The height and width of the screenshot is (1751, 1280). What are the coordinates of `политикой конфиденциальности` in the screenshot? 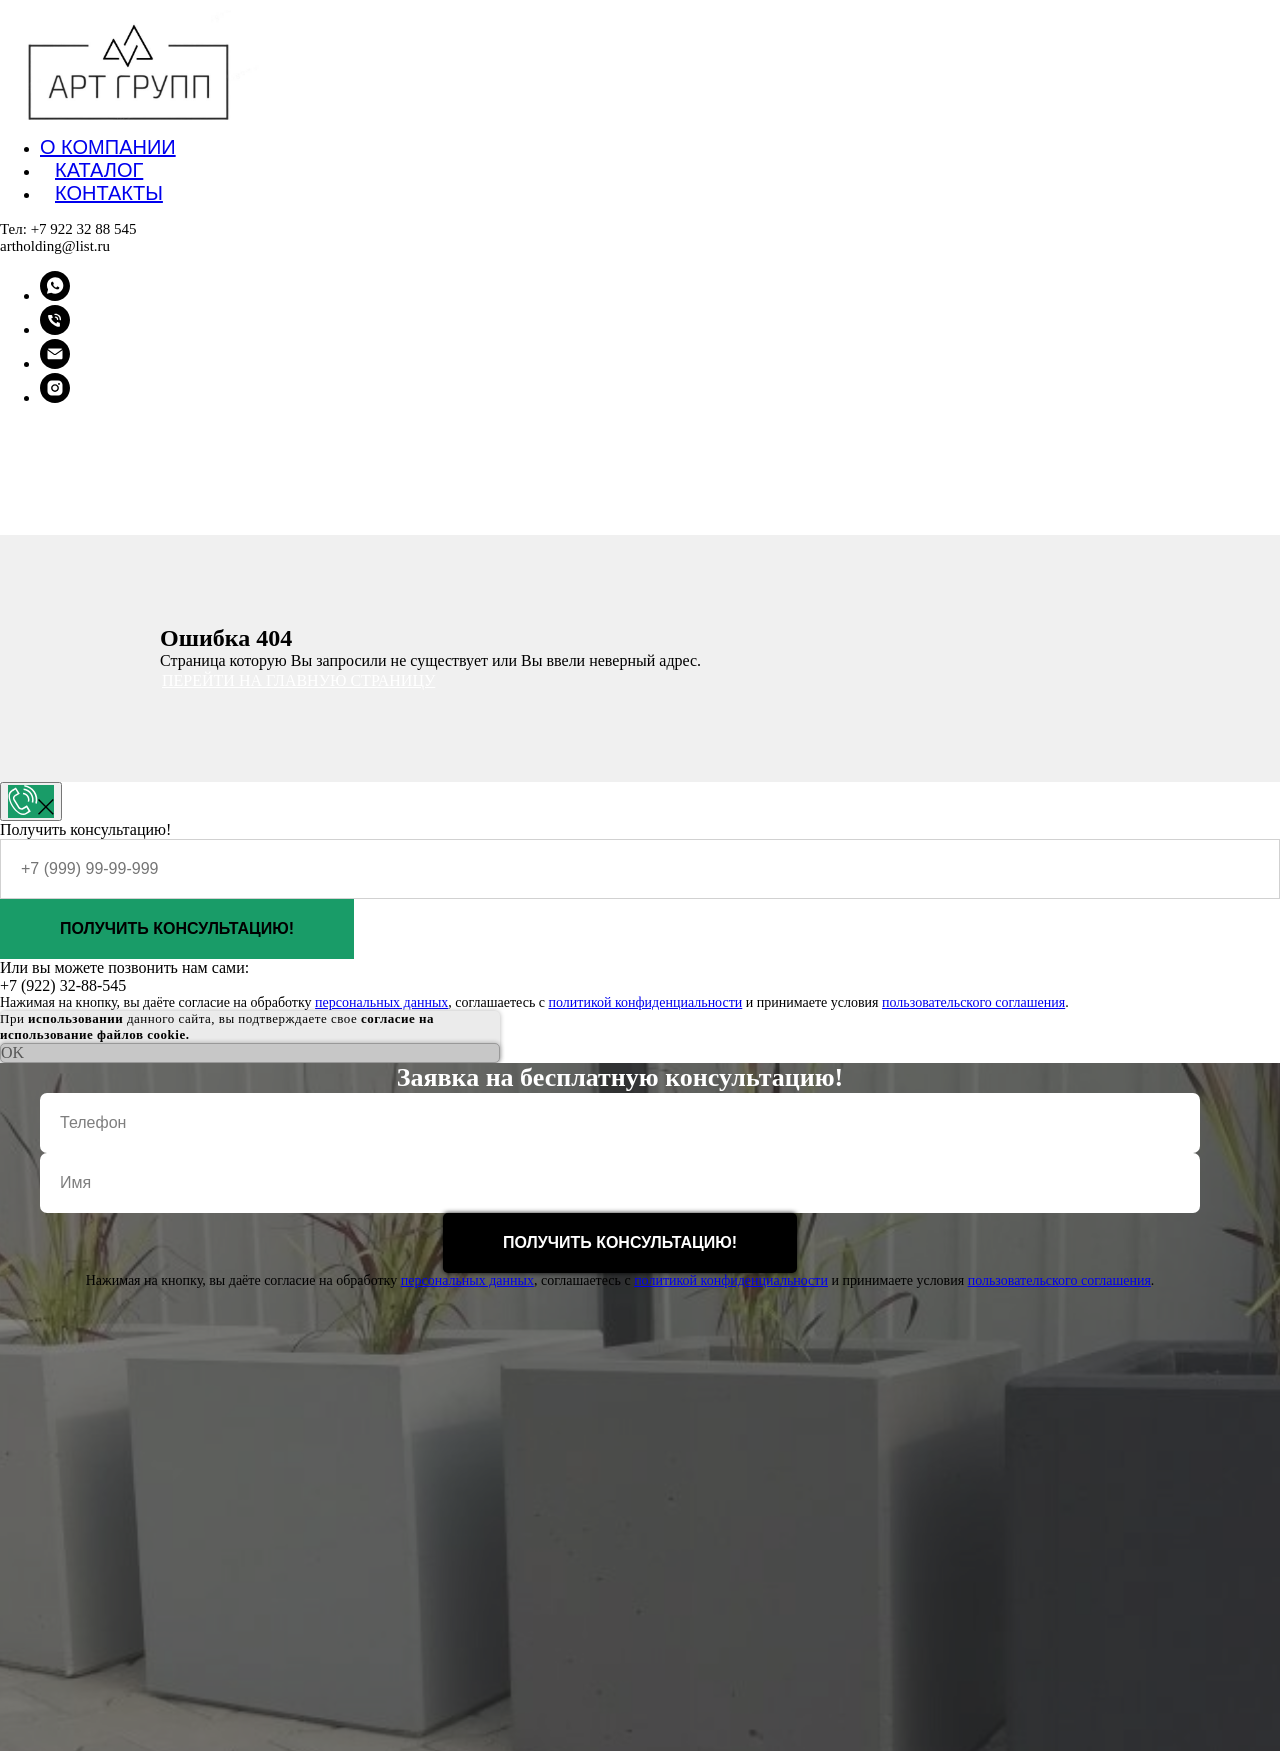 It's located at (645, 1002).